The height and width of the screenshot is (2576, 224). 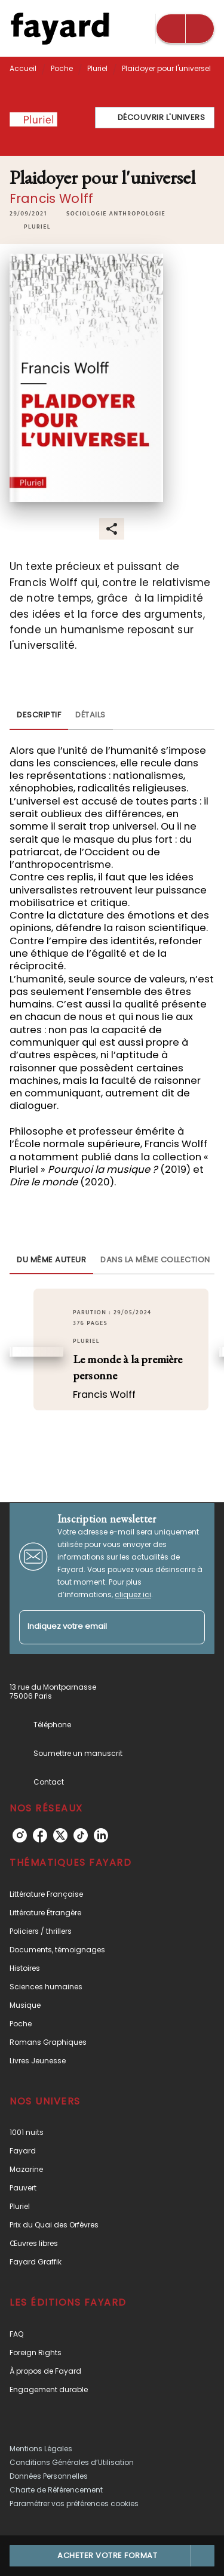 What do you see at coordinates (60, 1835) in the screenshot?
I see `[twitter]` at bounding box center [60, 1835].